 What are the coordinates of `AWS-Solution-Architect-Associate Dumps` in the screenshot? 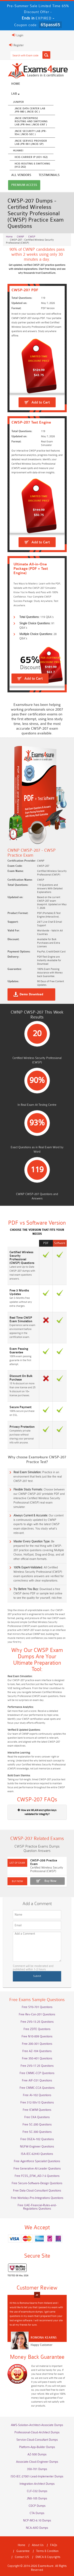 It's located at (37, 2425).